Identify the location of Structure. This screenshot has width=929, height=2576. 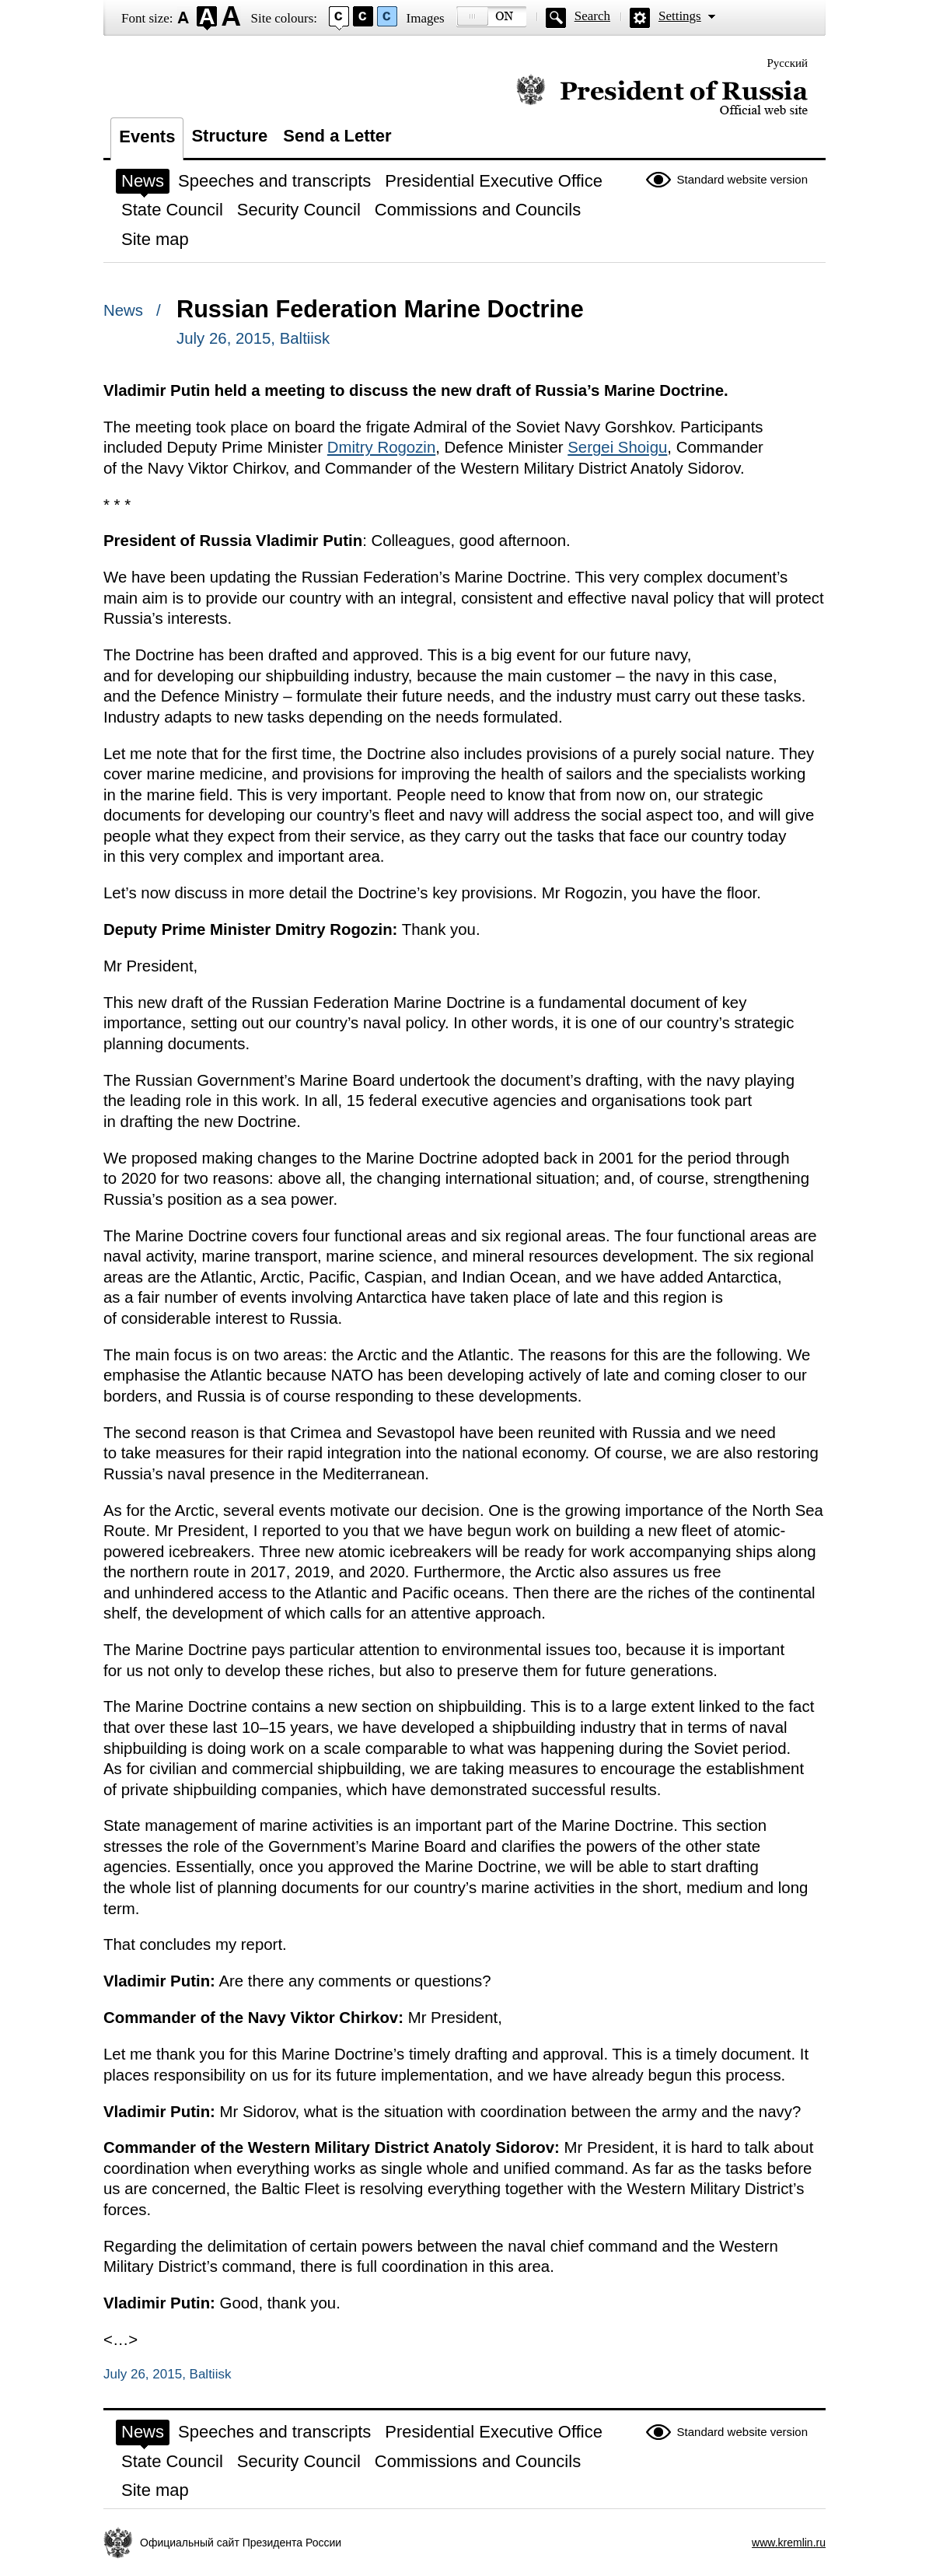
(229, 135).